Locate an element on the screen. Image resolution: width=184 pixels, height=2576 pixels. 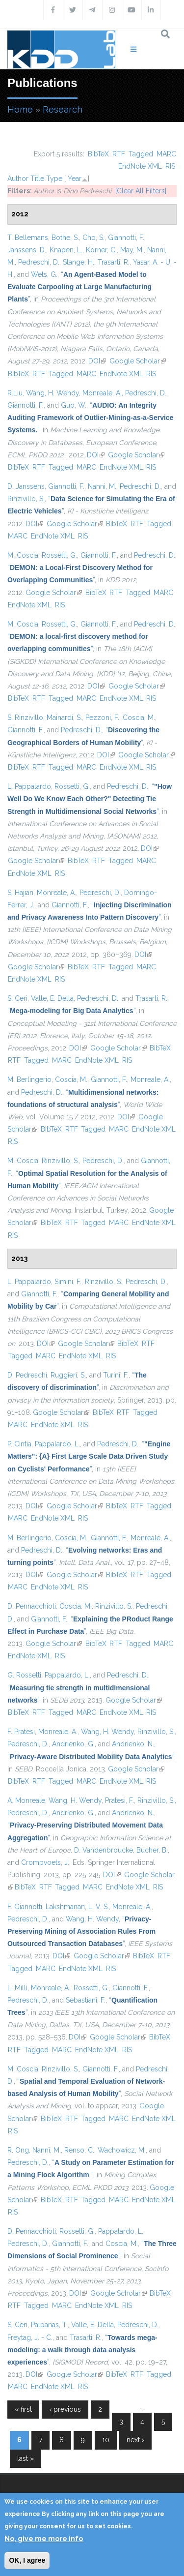
Lakshmanan, L. V. S. is located at coordinates (77, 1907).